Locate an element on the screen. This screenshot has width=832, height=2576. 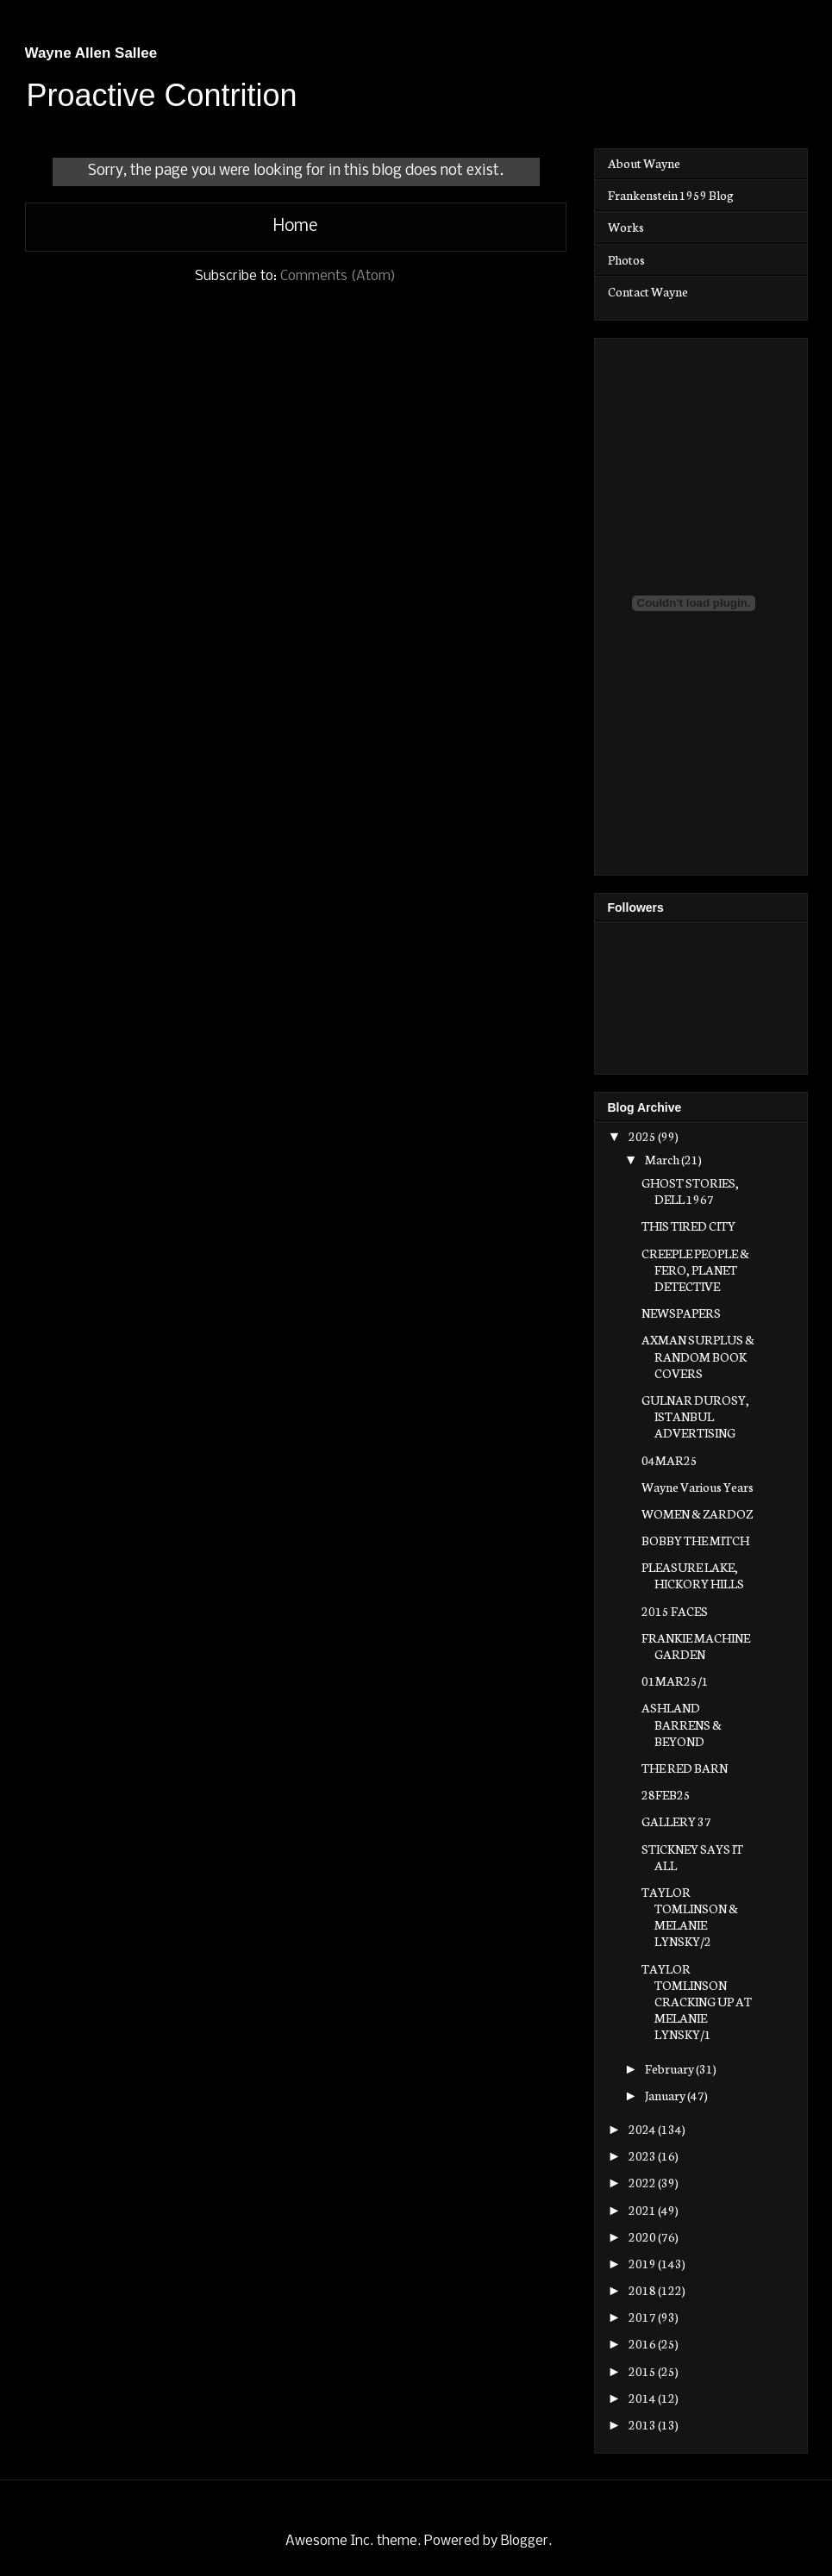
STICKNEY SAYS IT ALL is located at coordinates (692, 1857).